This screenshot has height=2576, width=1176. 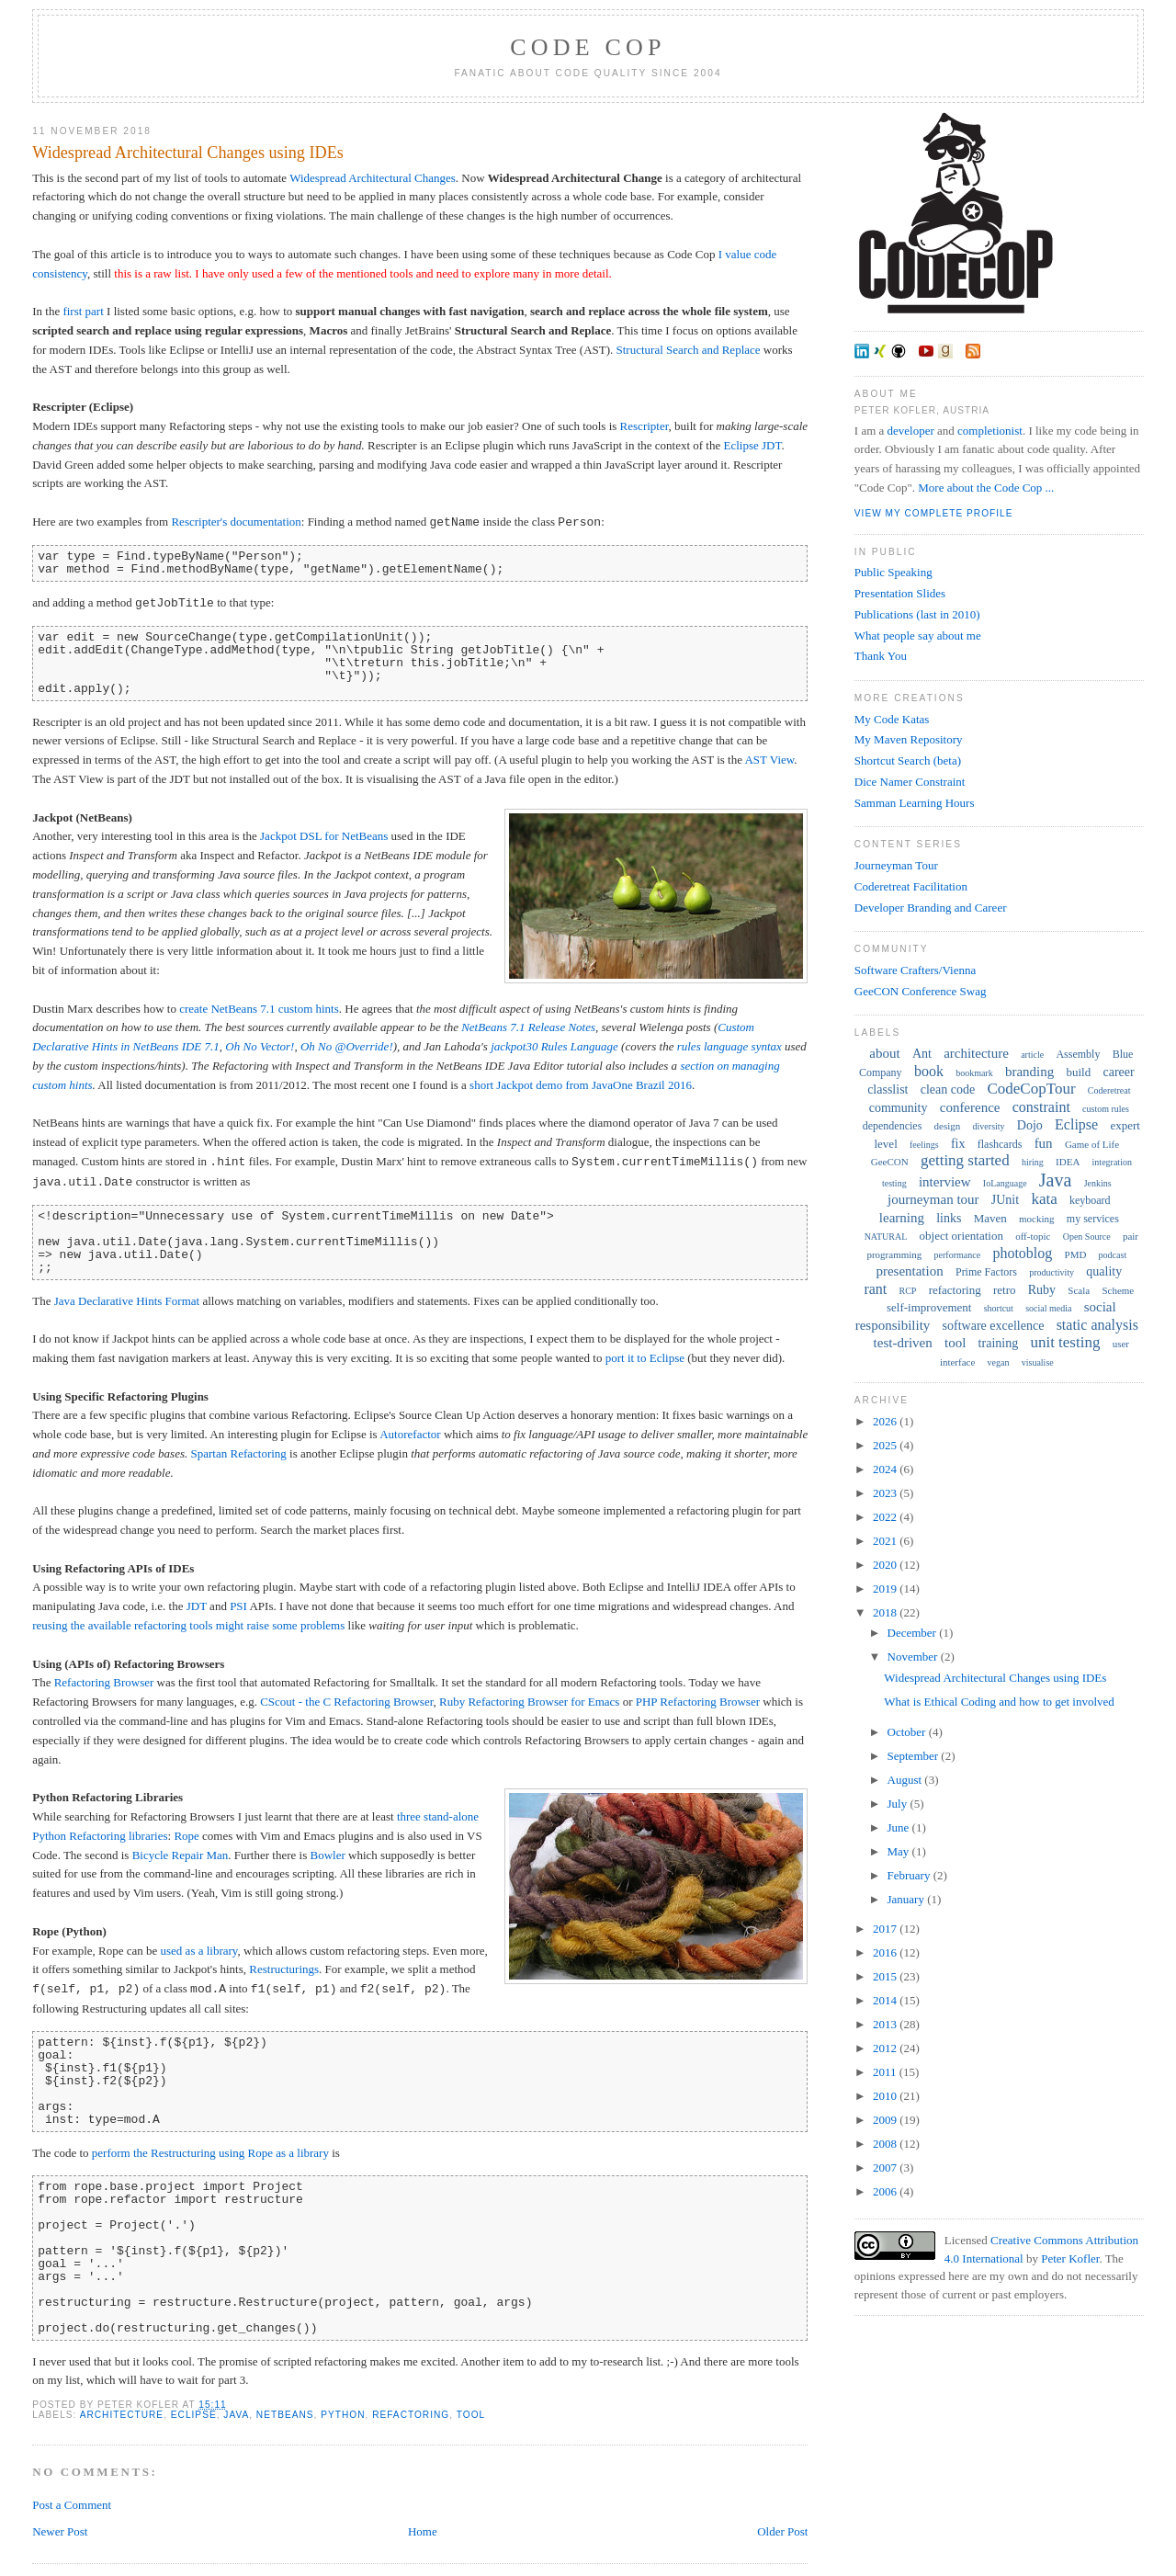 I want to click on visualise, so click(x=1038, y=1362).